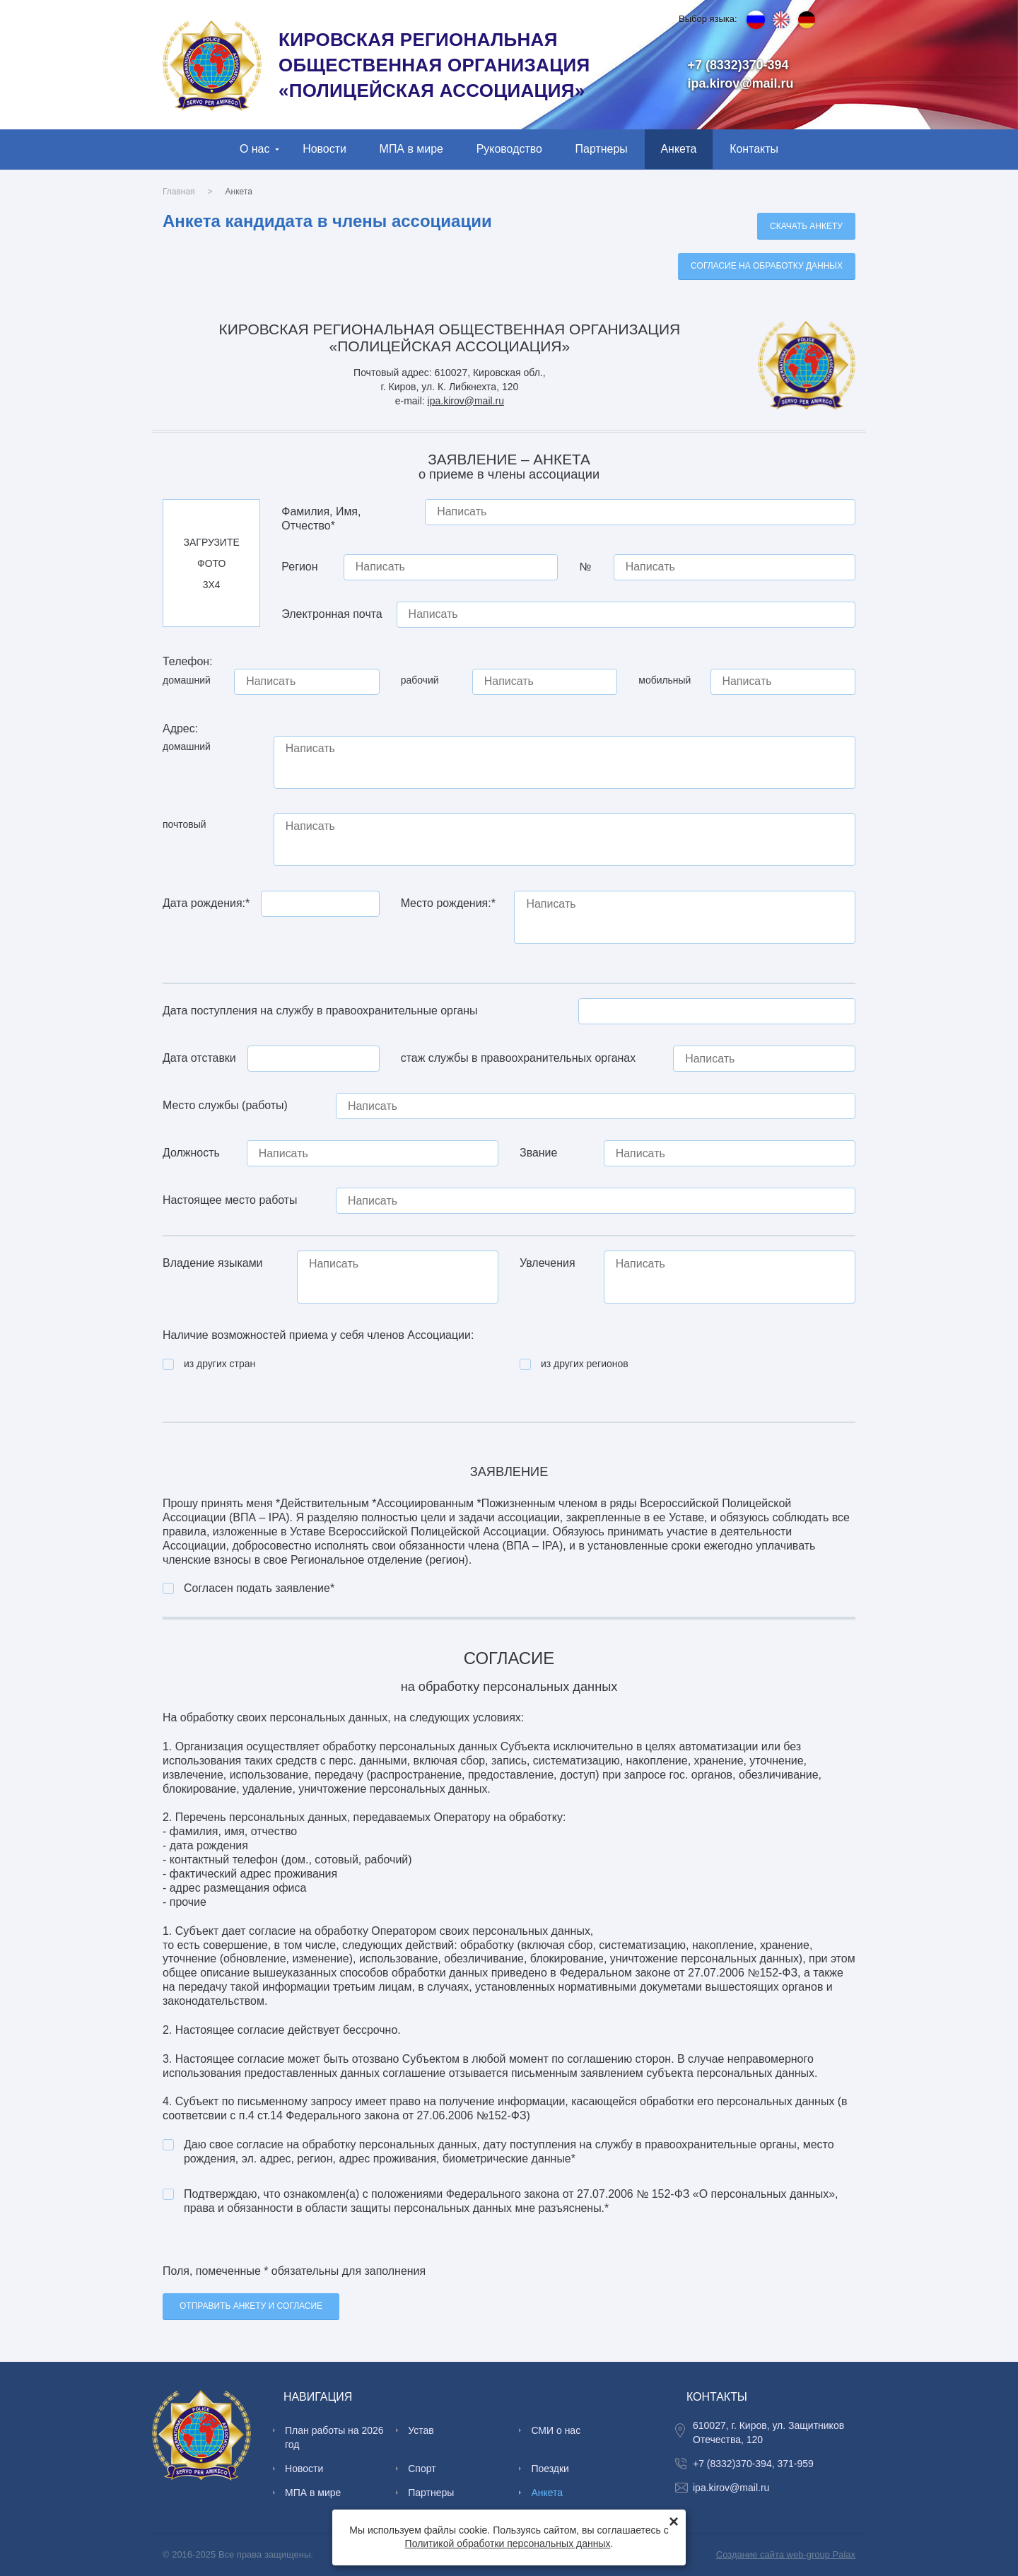 The width and height of the screenshot is (1018, 2576). I want to click on СМИ о нас, so click(555, 2430).